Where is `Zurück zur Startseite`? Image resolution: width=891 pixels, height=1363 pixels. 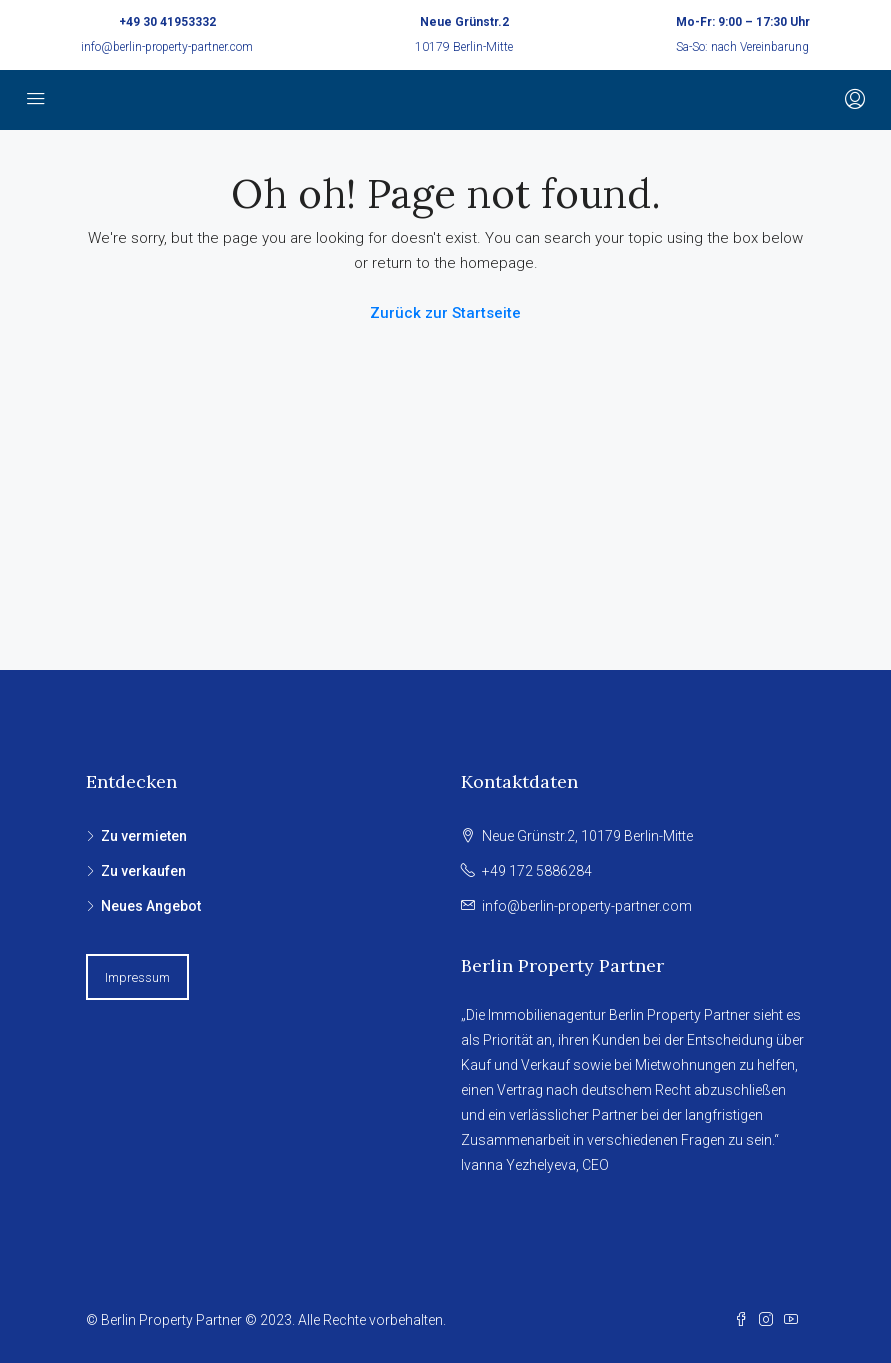 Zurück zur Startseite is located at coordinates (445, 313).